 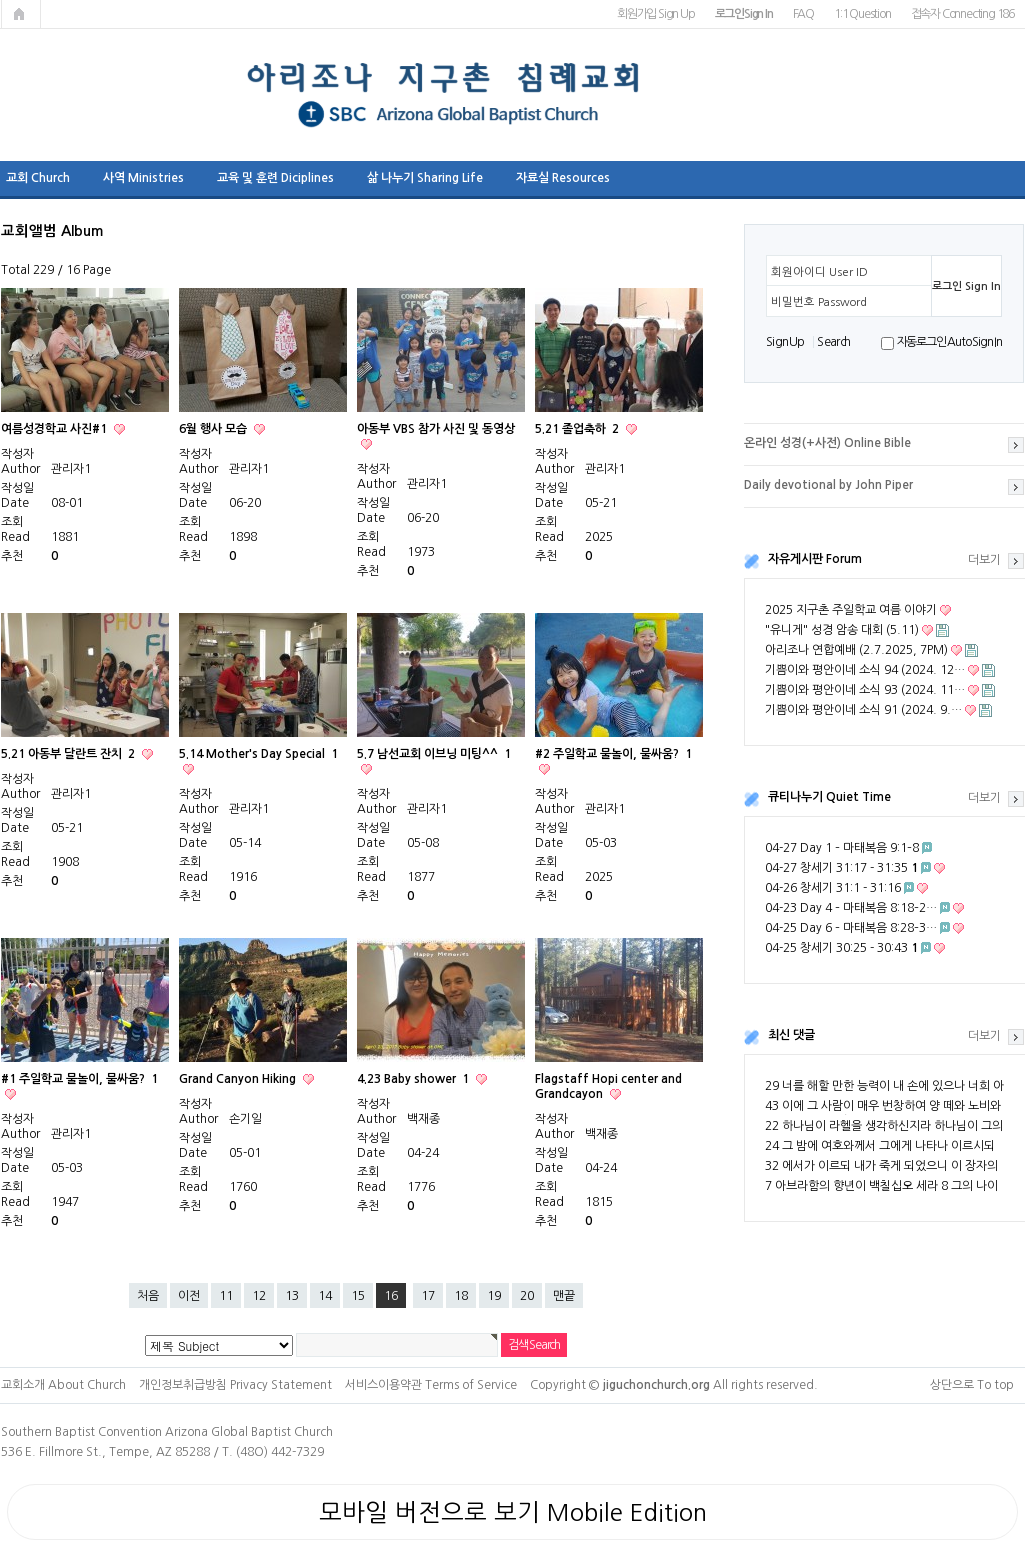 What do you see at coordinates (513, 1512) in the screenshot?
I see `모바일 버전으로 보기 Mobile Edition` at bounding box center [513, 1512].